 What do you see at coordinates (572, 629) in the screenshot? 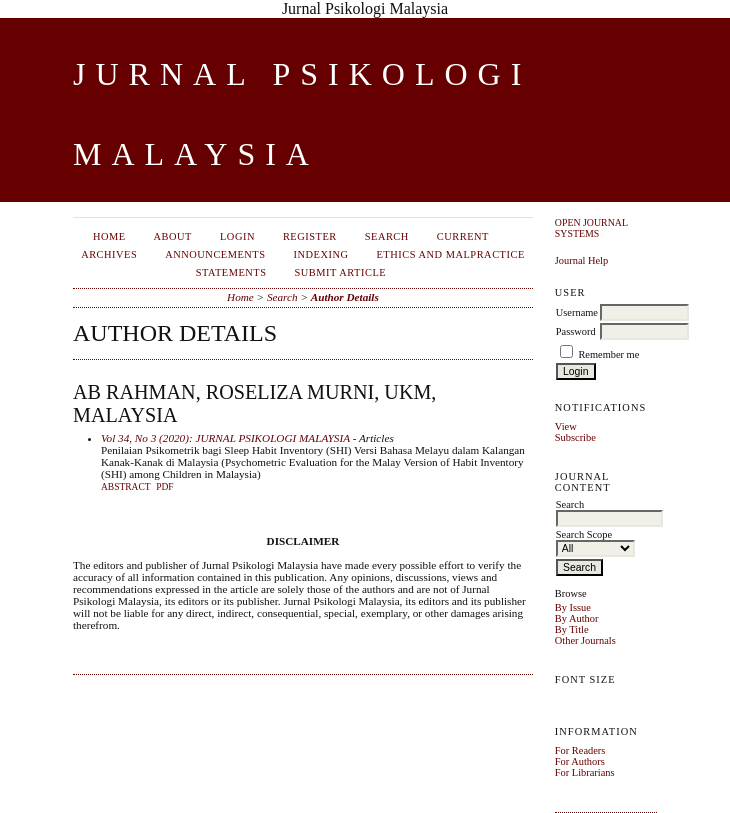
I see `By Title` at bounding box center [572, 629].